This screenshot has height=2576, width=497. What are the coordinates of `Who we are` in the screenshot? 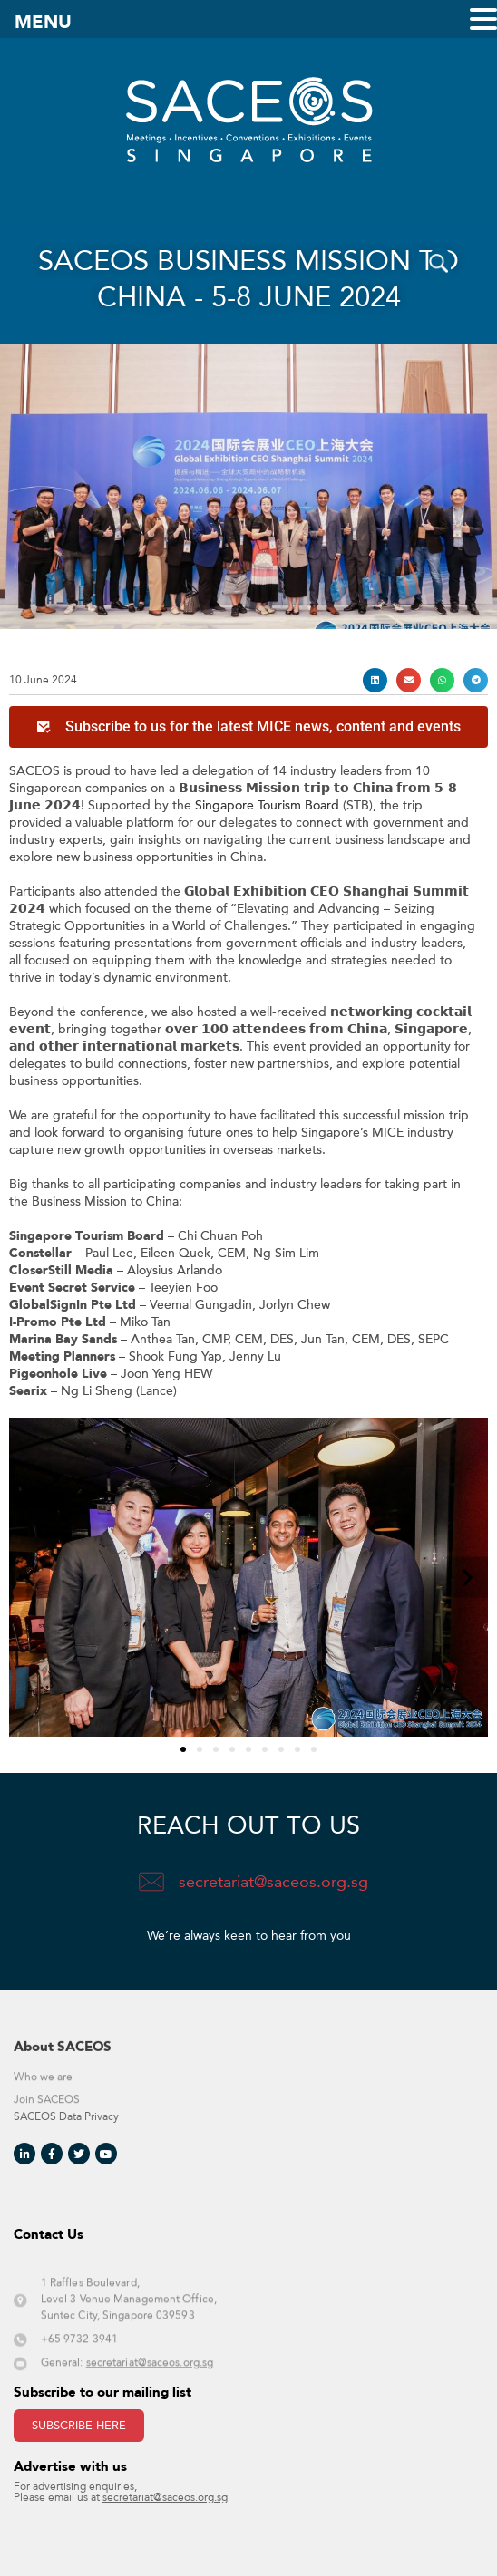 It's located at (43, 2090).